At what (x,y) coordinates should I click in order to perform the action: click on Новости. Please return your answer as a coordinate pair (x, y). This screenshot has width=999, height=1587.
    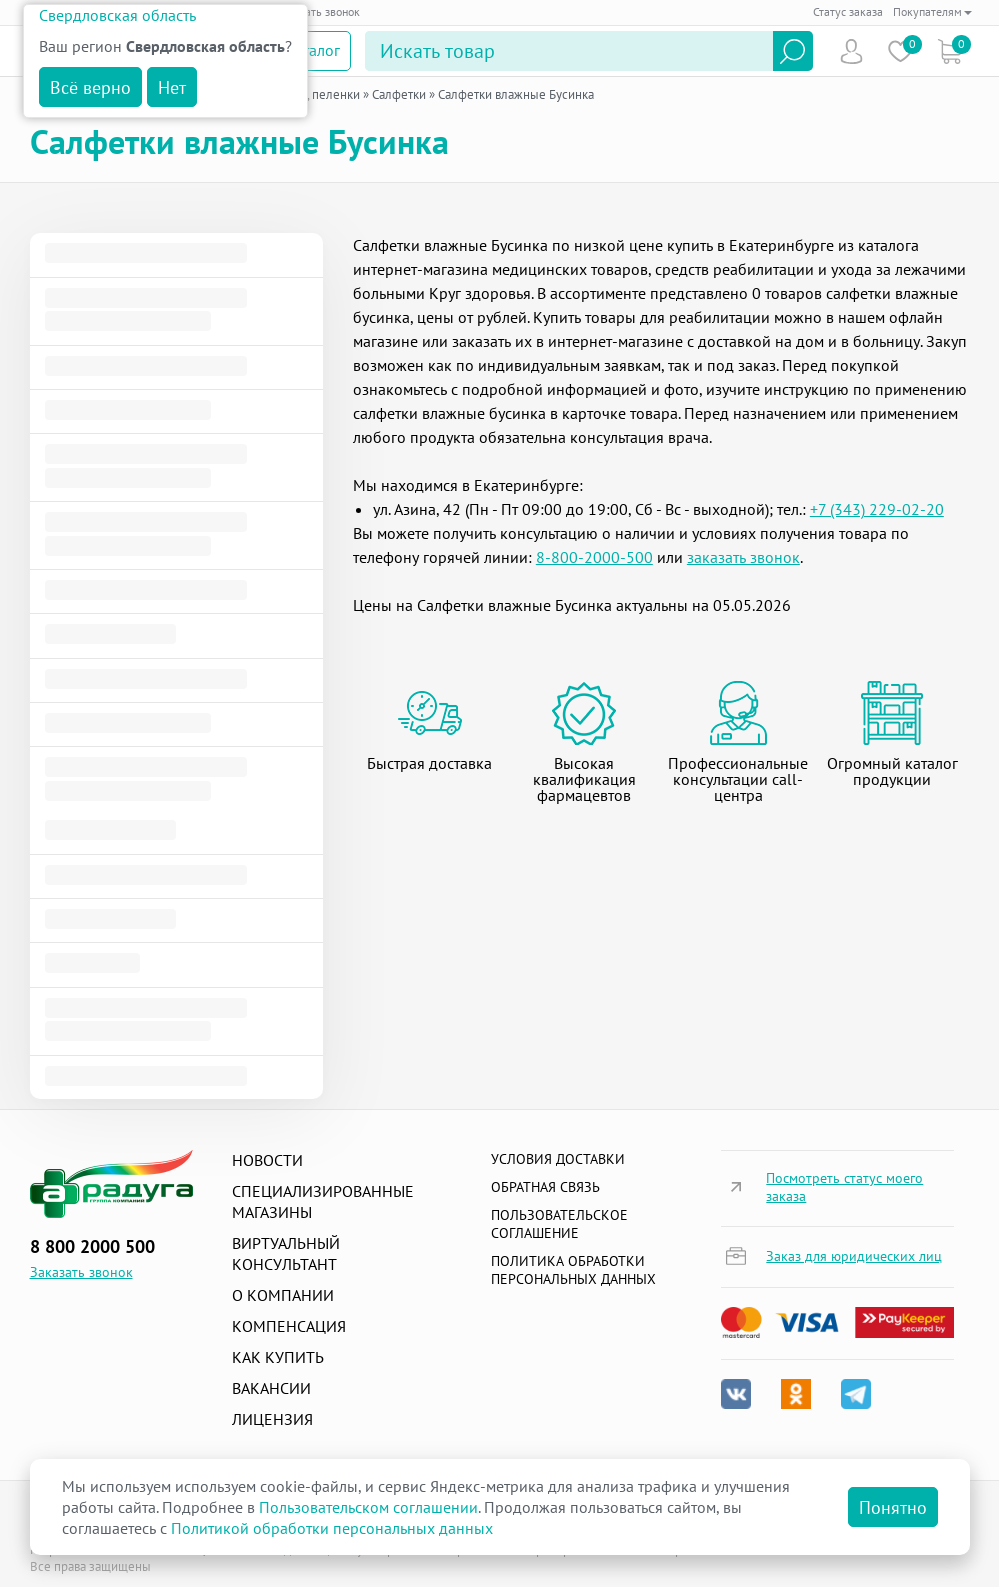
    Looking at the image, I should click on (267, 1160).